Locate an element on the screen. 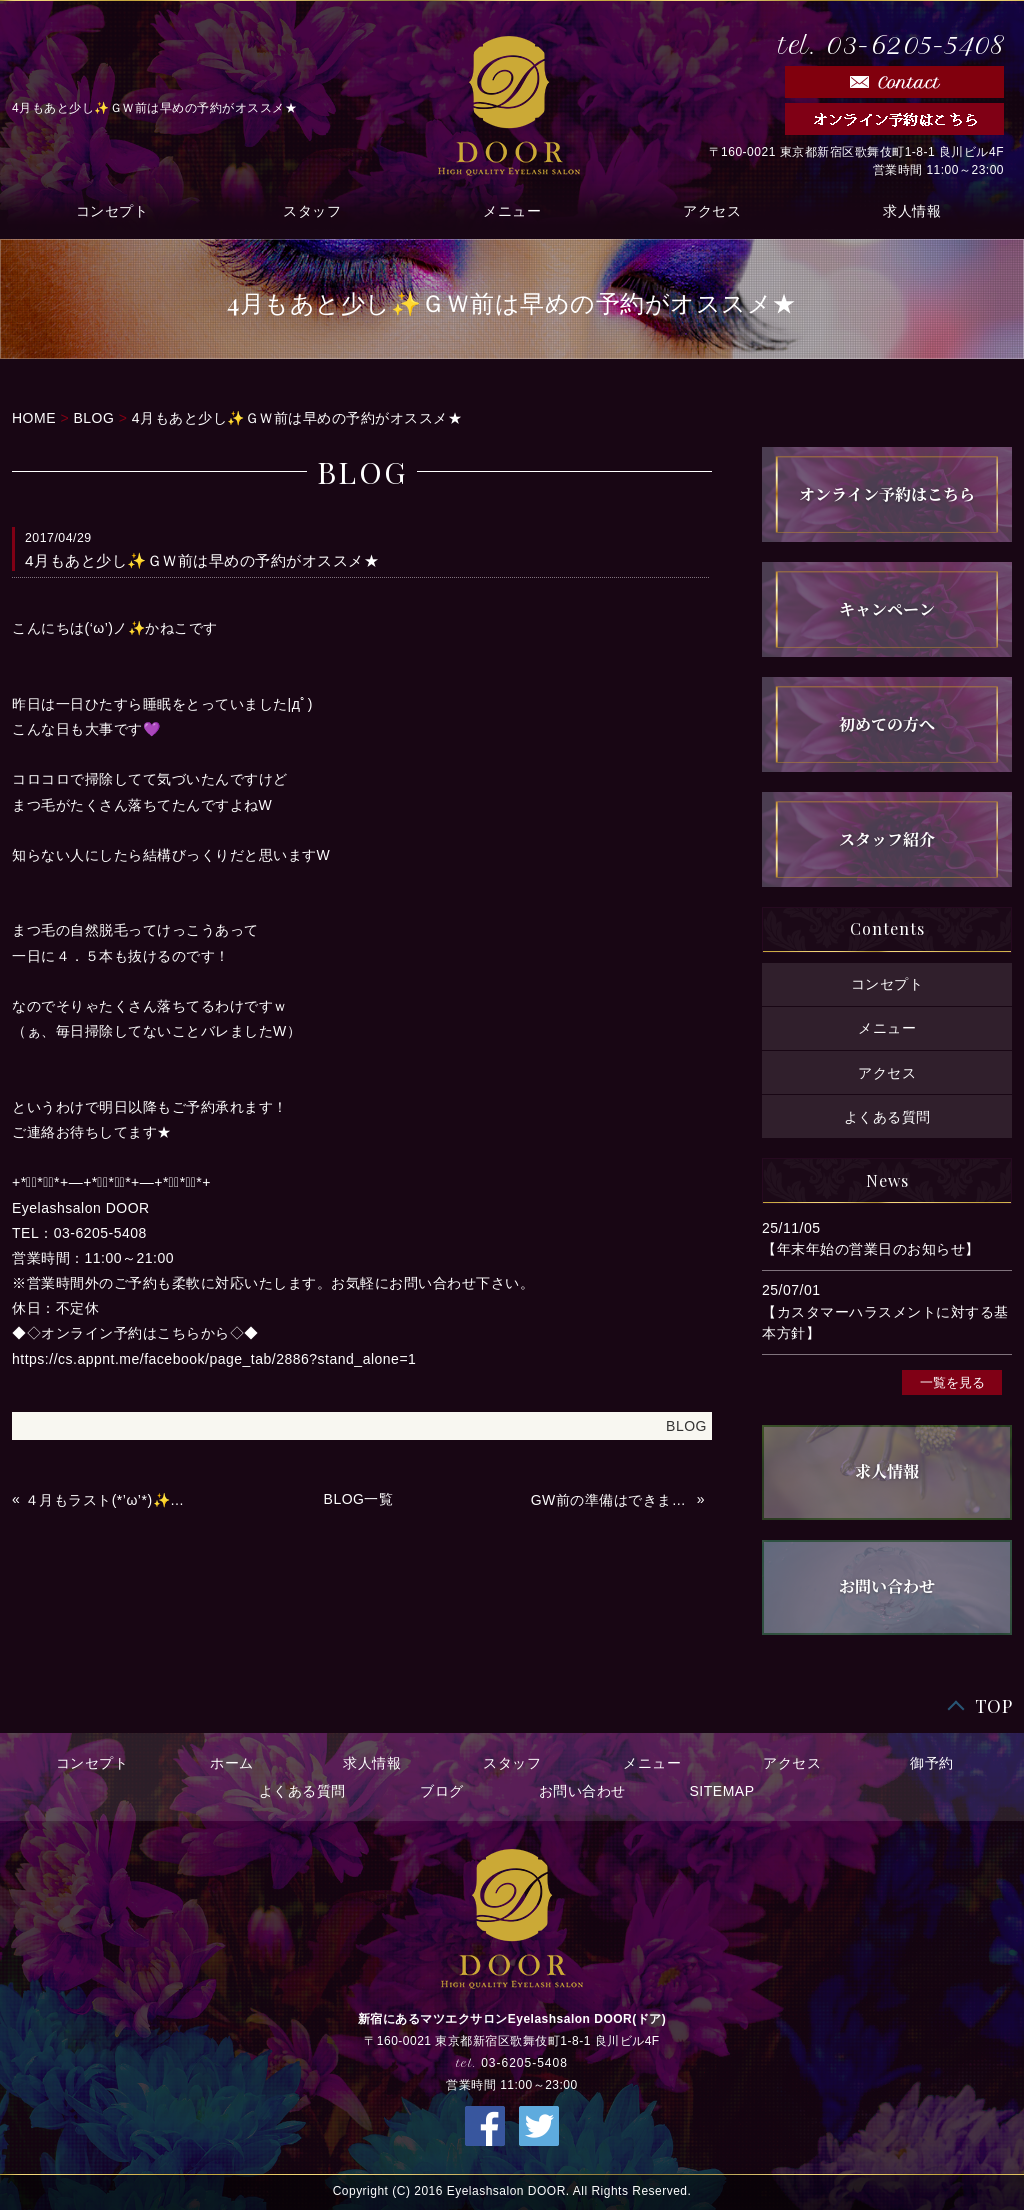 This screenshot has height=2210, width=1024. HOME is located at coordinates (34, 418).